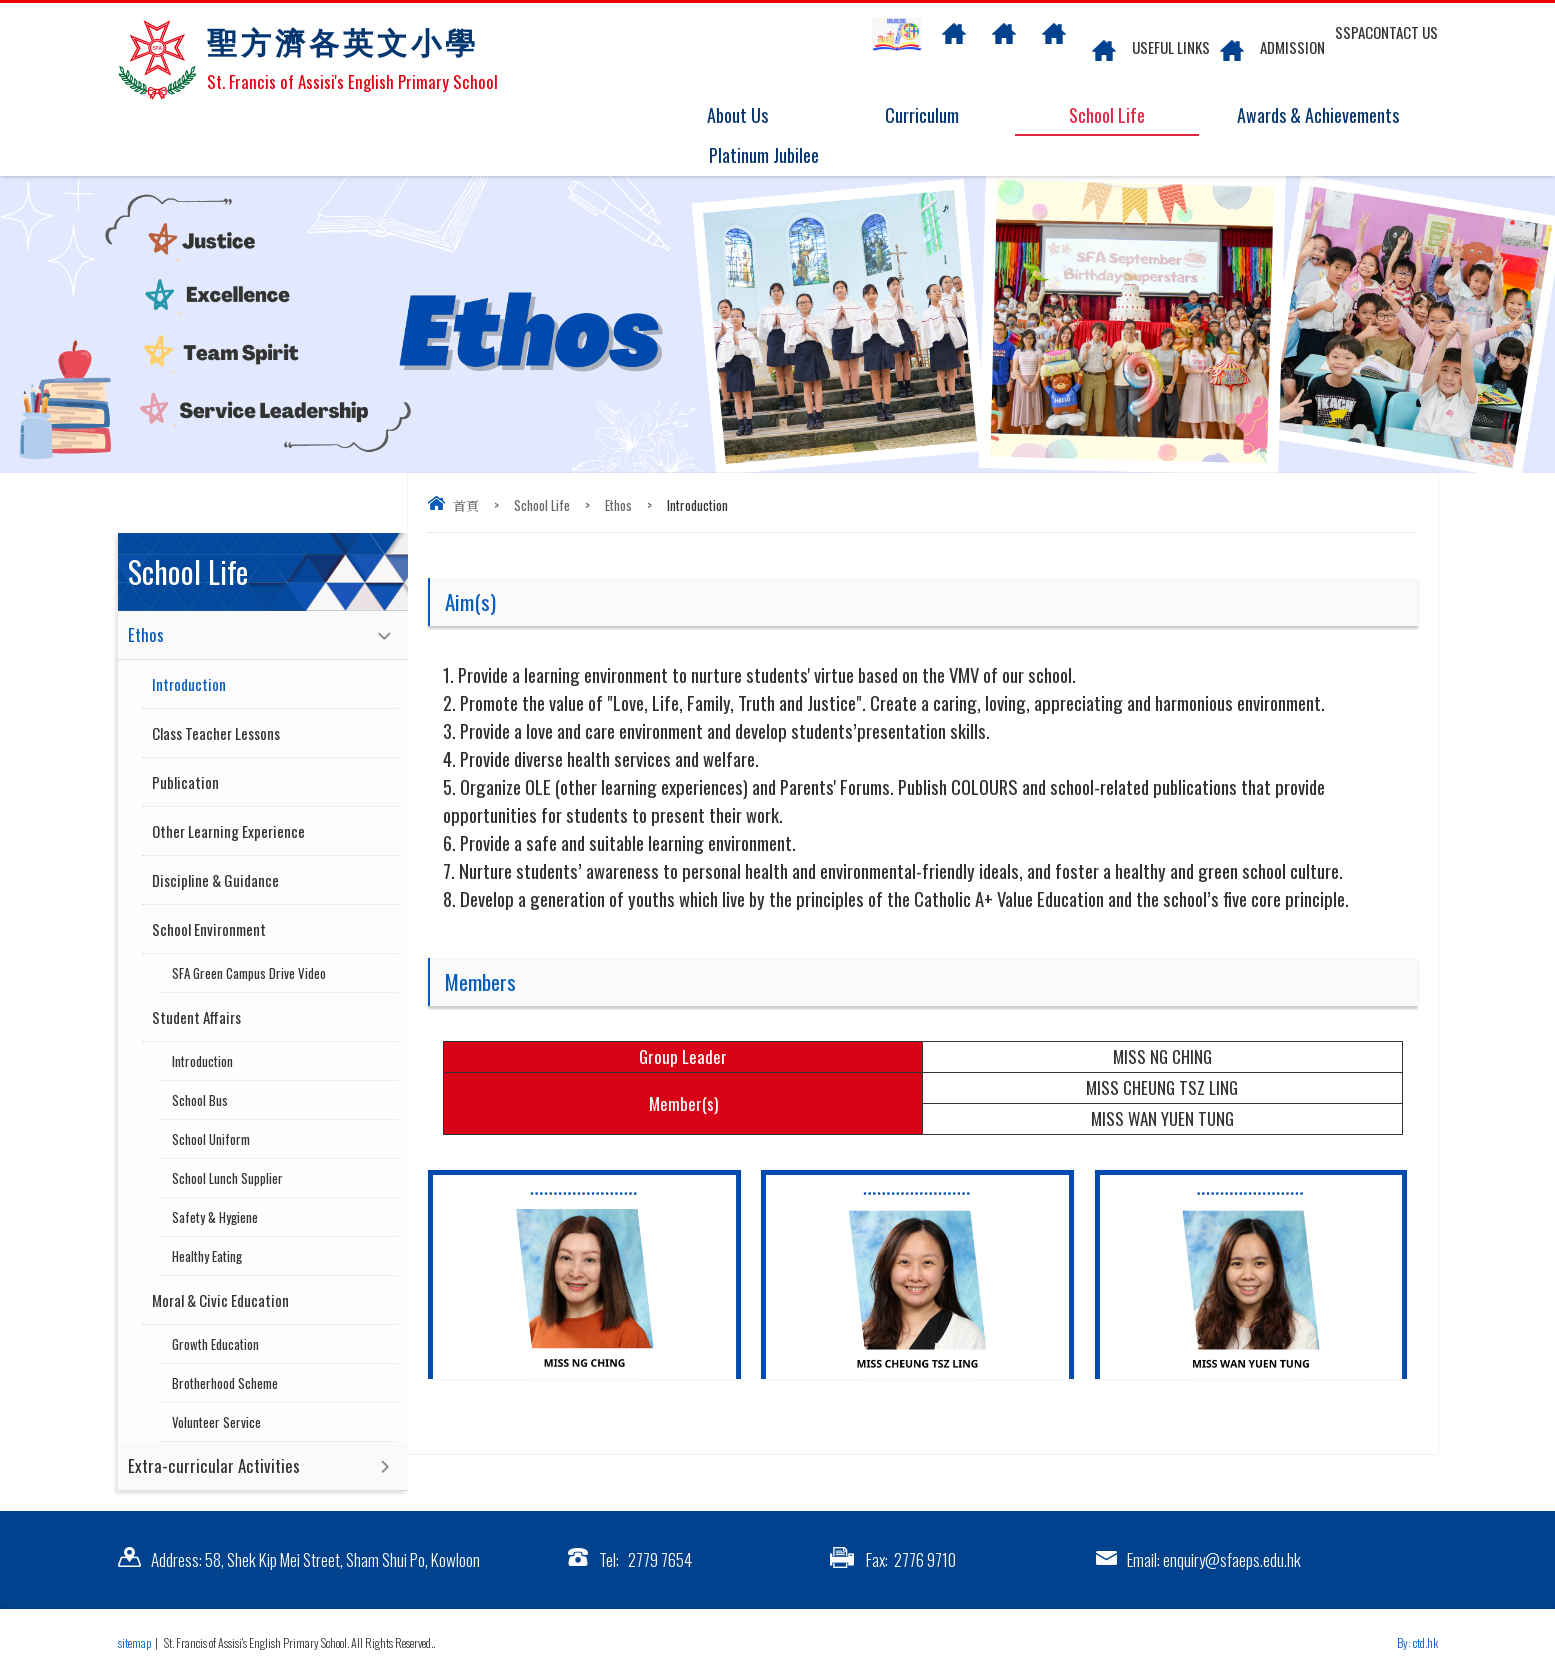 This screenshot has height=1677, width=1555. Describe the element at coordinates (214, 1465) in the screenshot. I see `Extra-curricular Activities` at that location.